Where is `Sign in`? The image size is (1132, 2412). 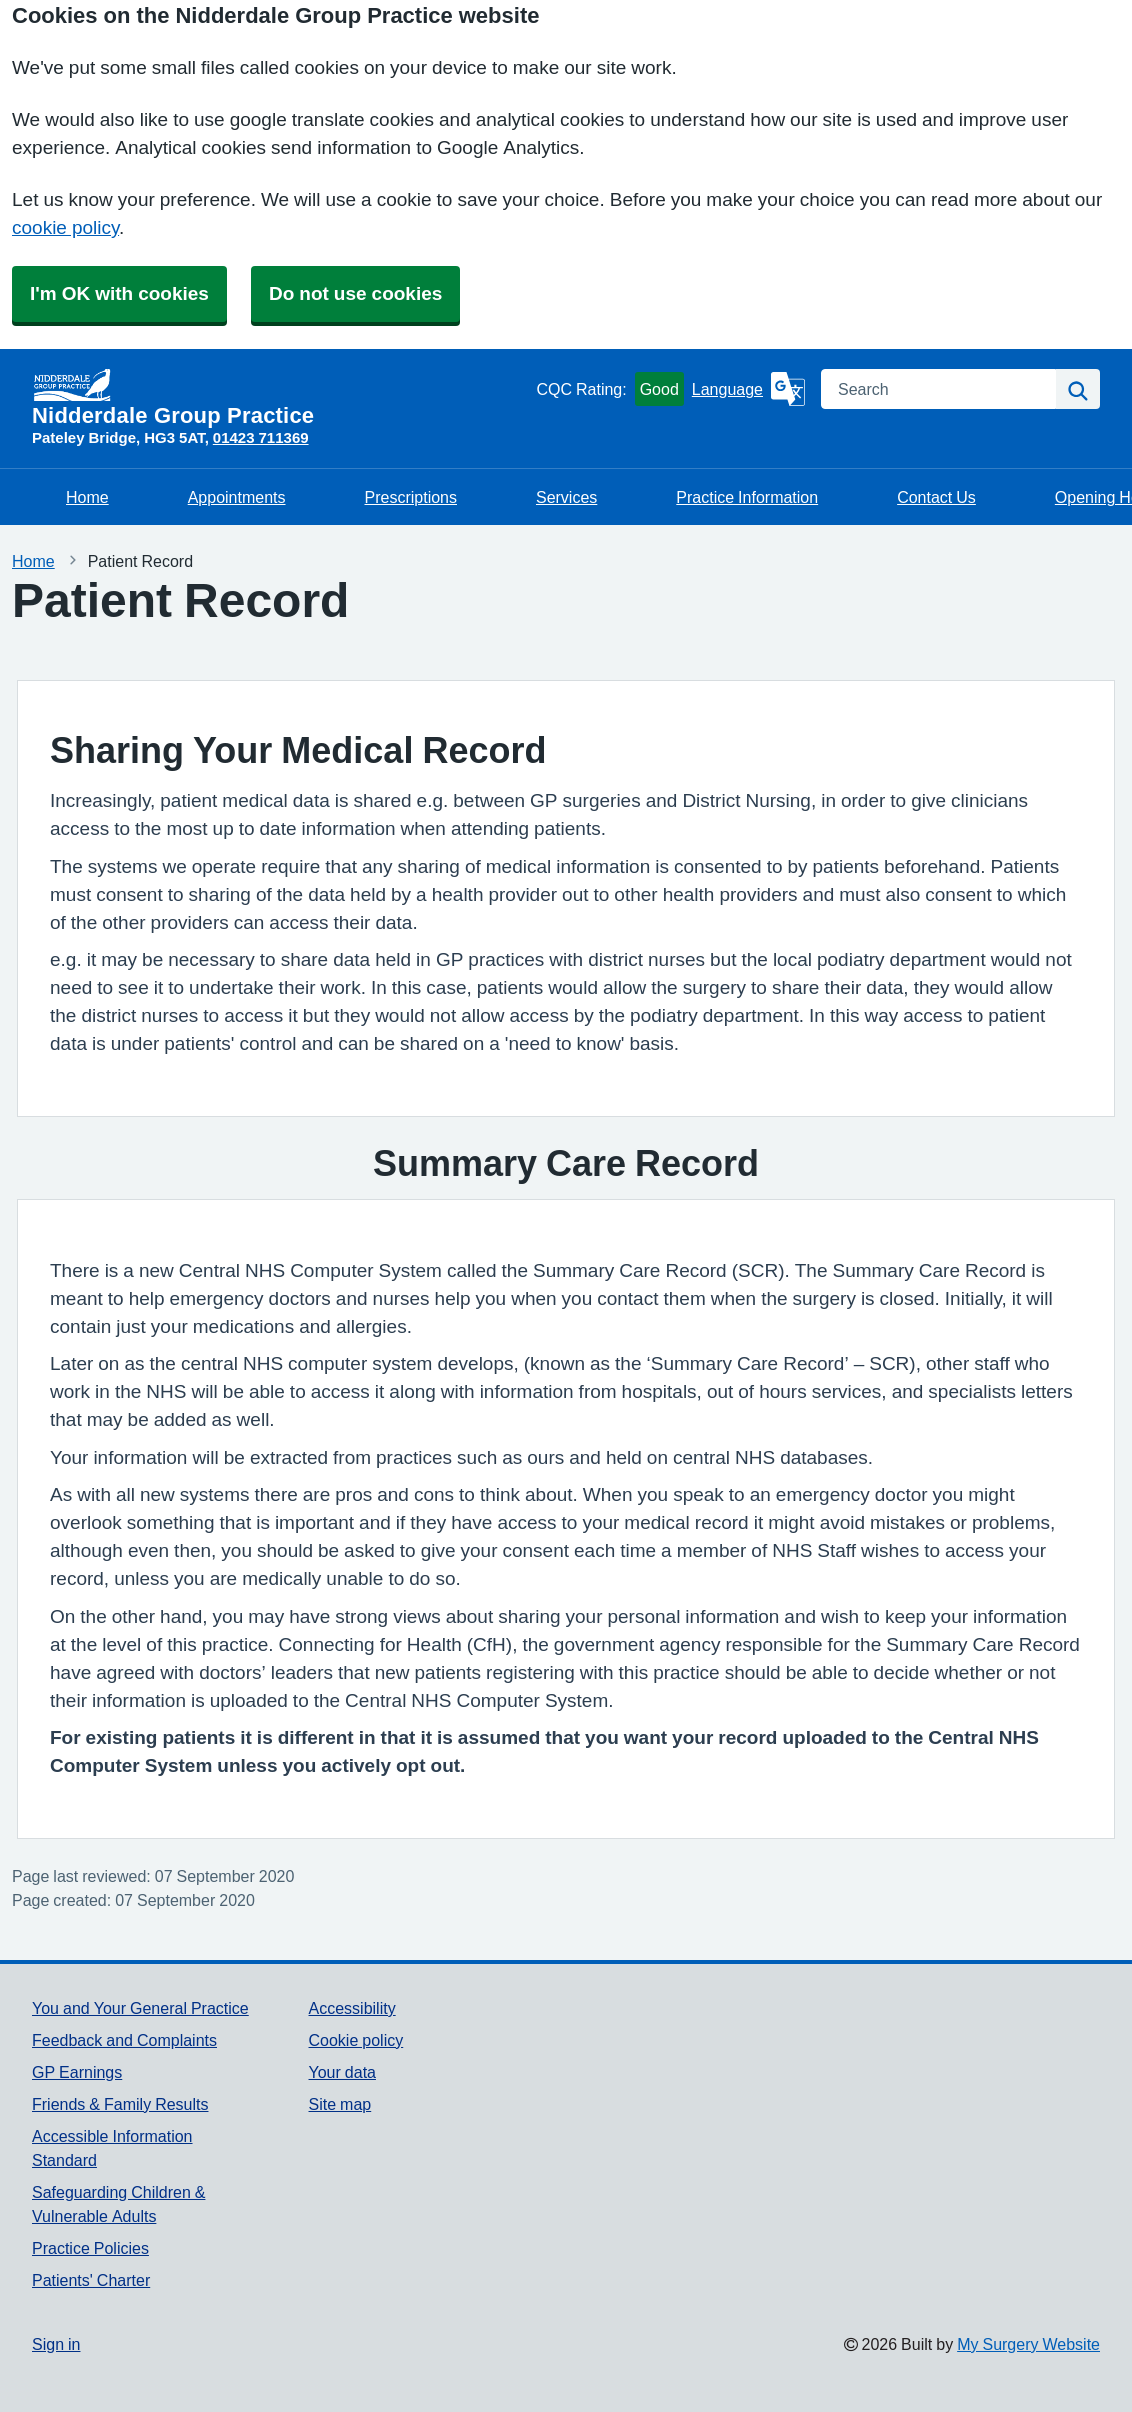 Sign in is located at coordinates (56, 2344).